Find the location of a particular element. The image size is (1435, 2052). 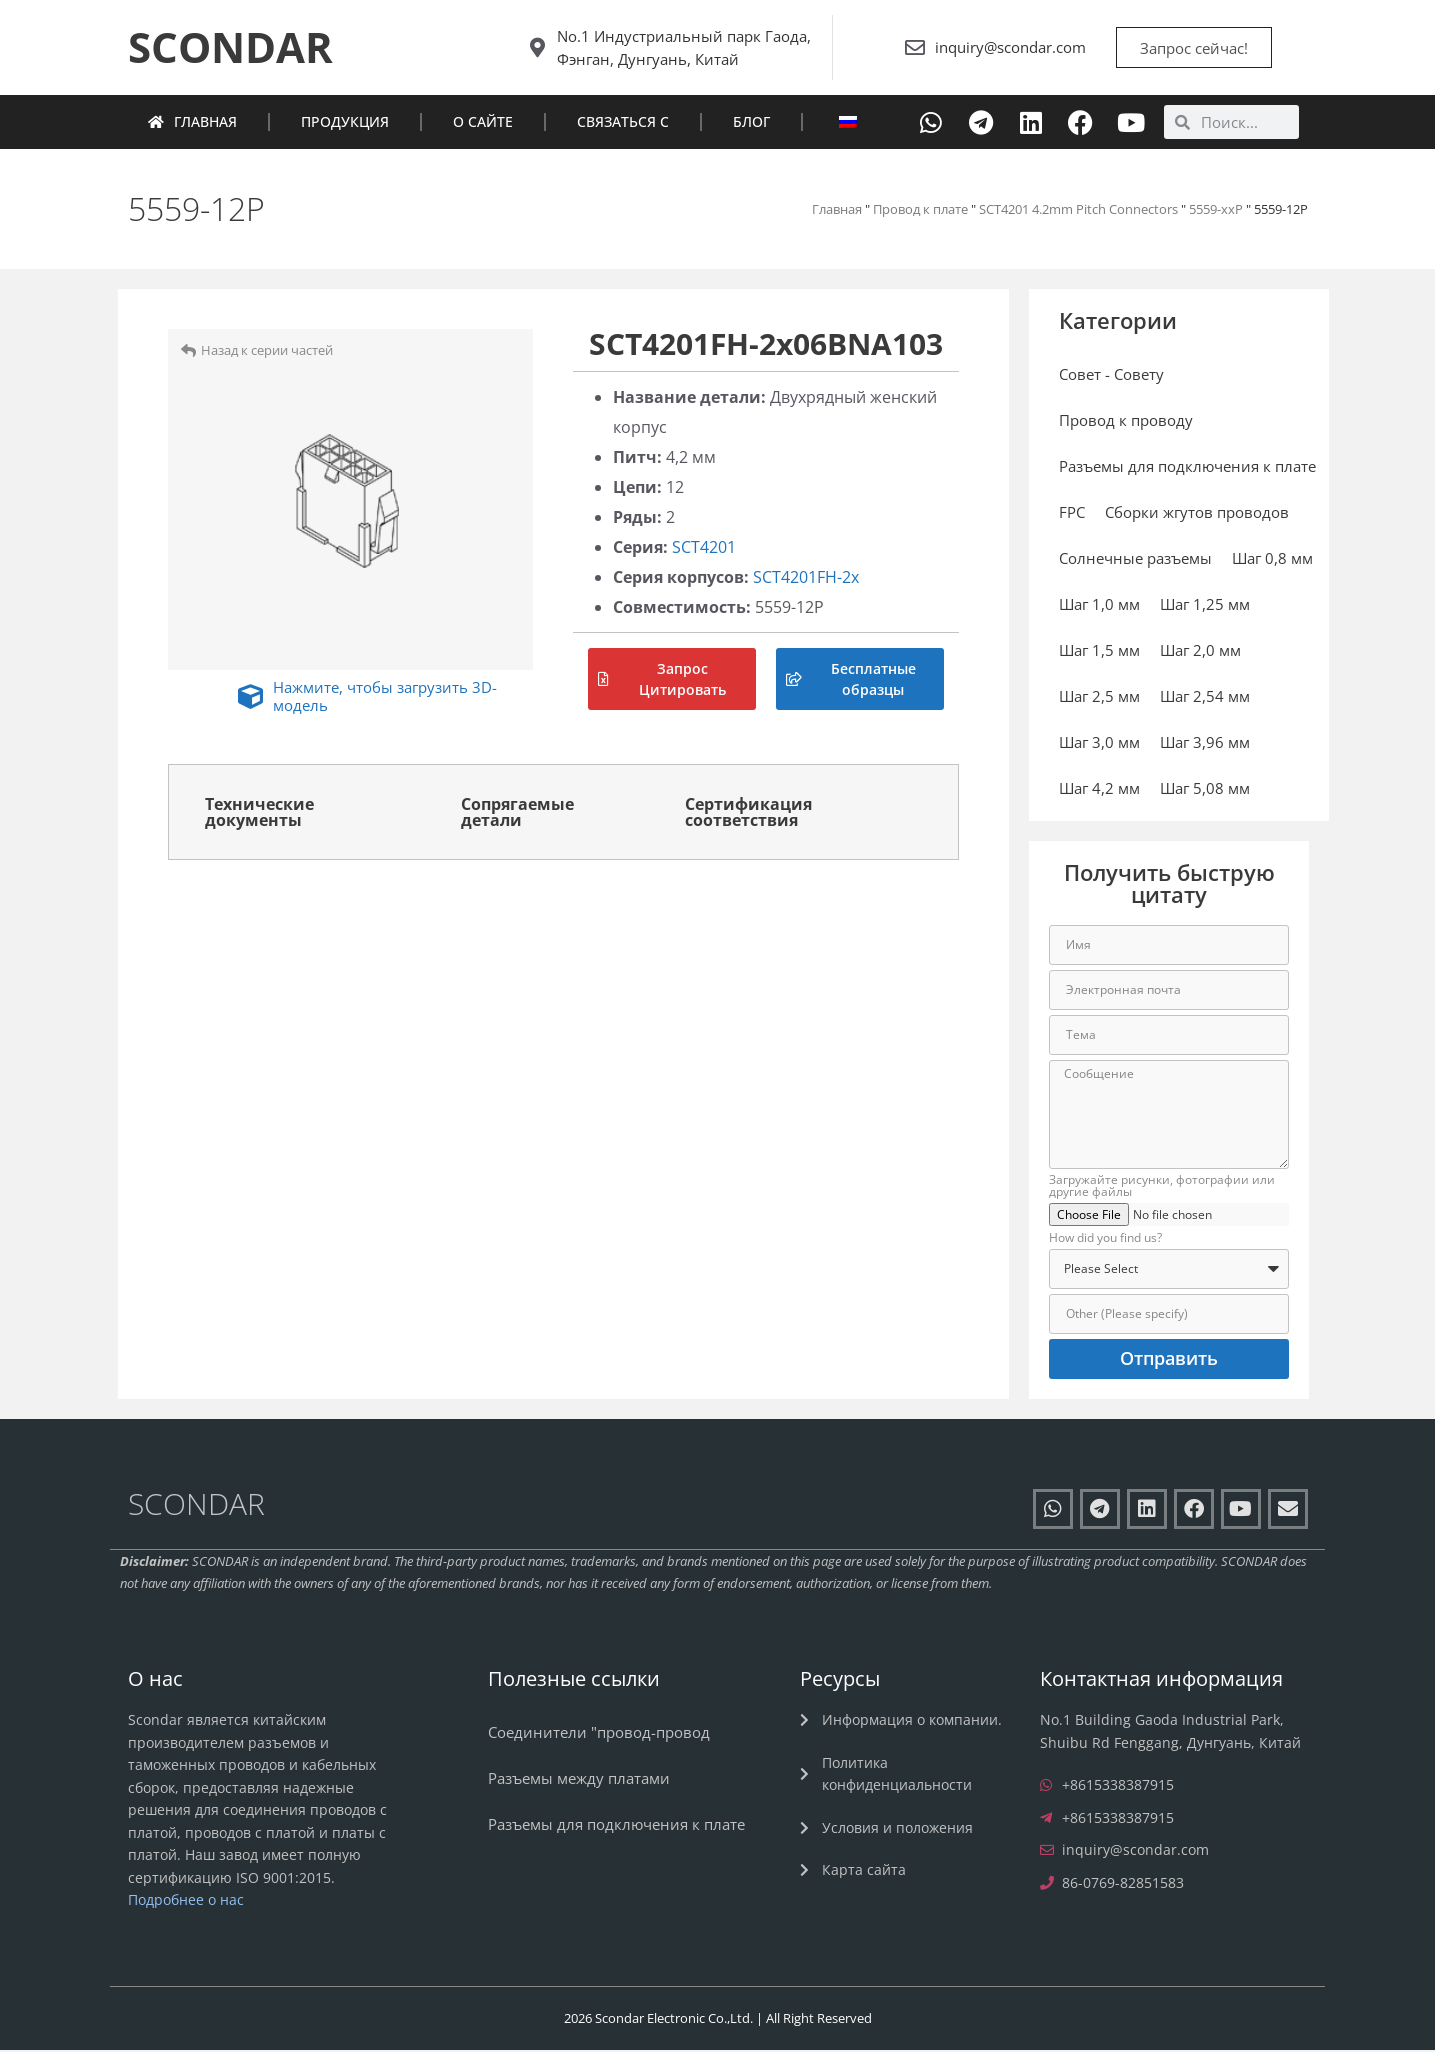

Блог is located at coordinates (751, 124).